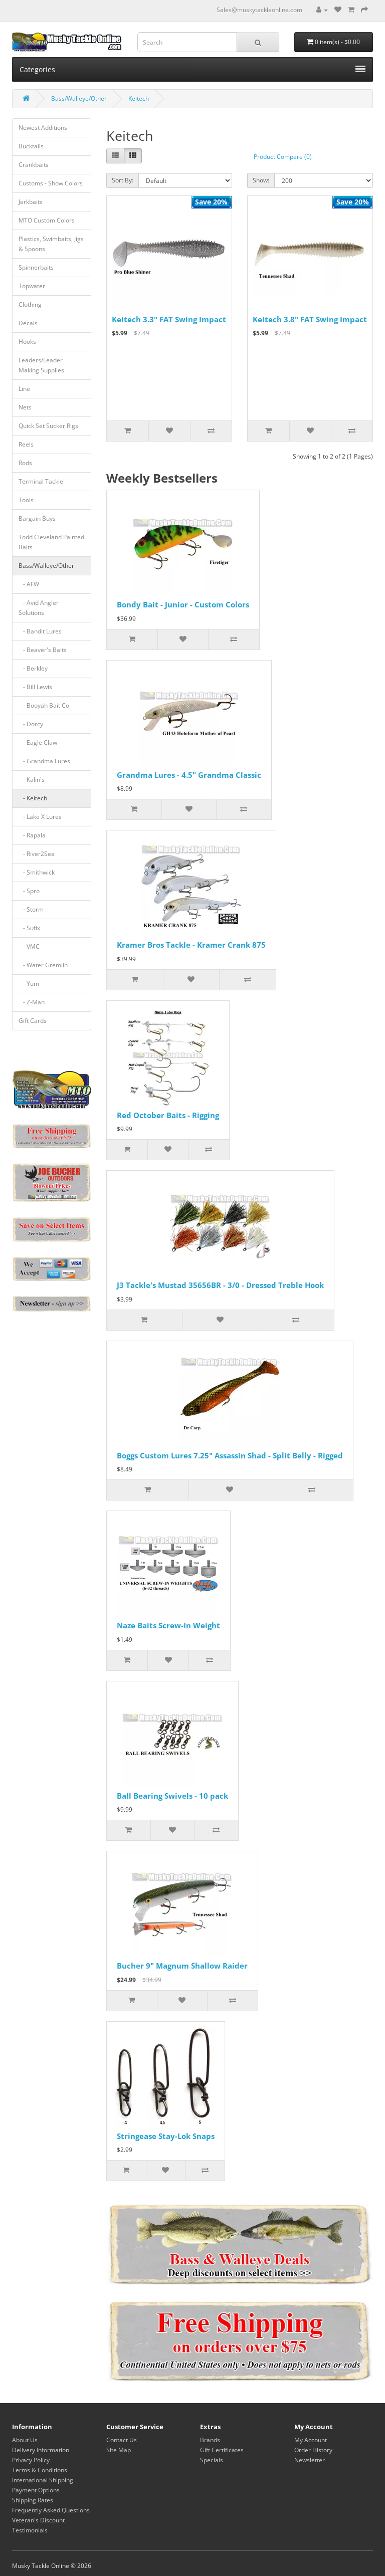 The width and height of the screenshot is (385, 2576). I want to click on - Bandit Lures, so click(40, 631).